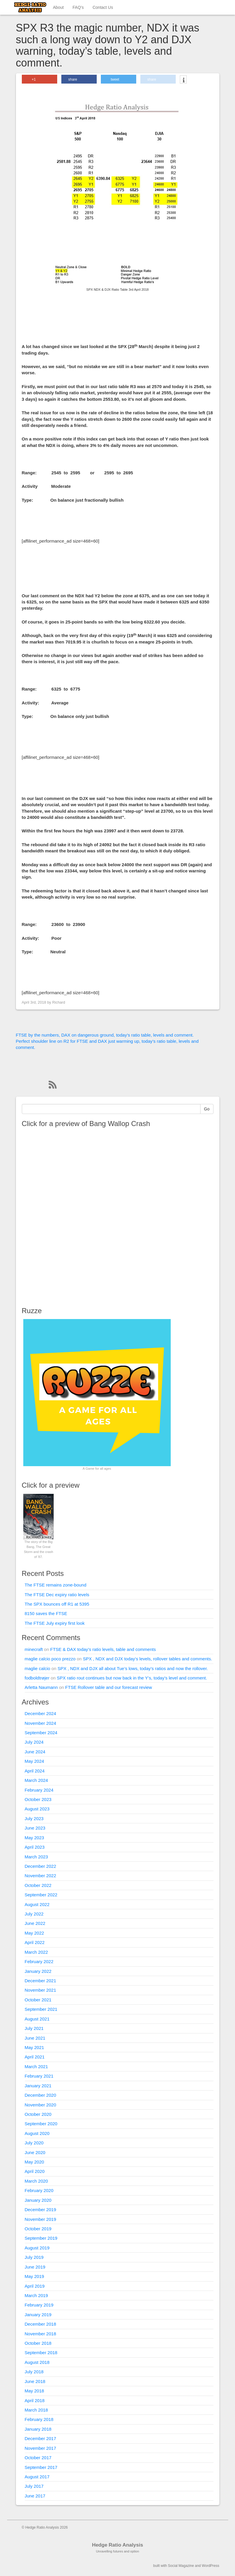  I want to click on July 2024, so click(34, 1742).